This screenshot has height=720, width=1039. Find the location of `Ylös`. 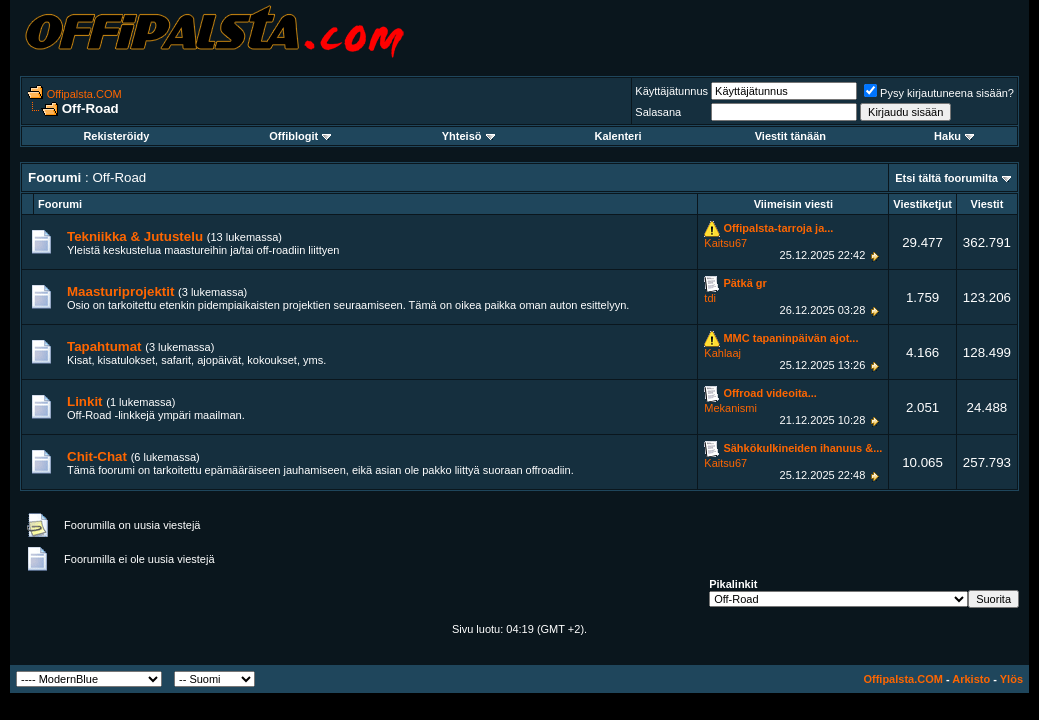

Ylös is located at coordinates (1011, 679).